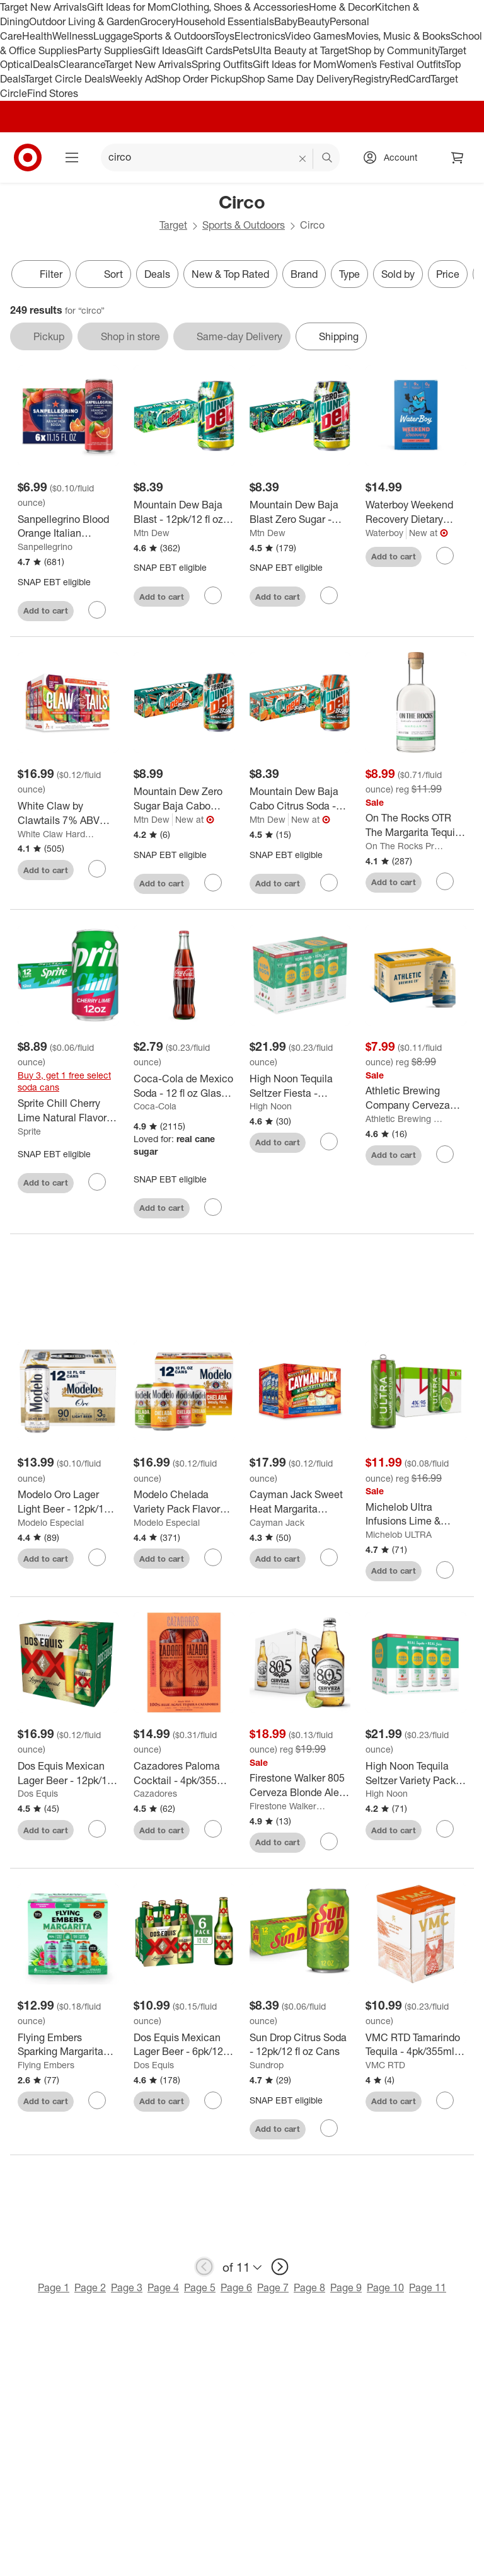 This screenshot has height=2576, width=484. I want to click on Registry, so click(371, 78).